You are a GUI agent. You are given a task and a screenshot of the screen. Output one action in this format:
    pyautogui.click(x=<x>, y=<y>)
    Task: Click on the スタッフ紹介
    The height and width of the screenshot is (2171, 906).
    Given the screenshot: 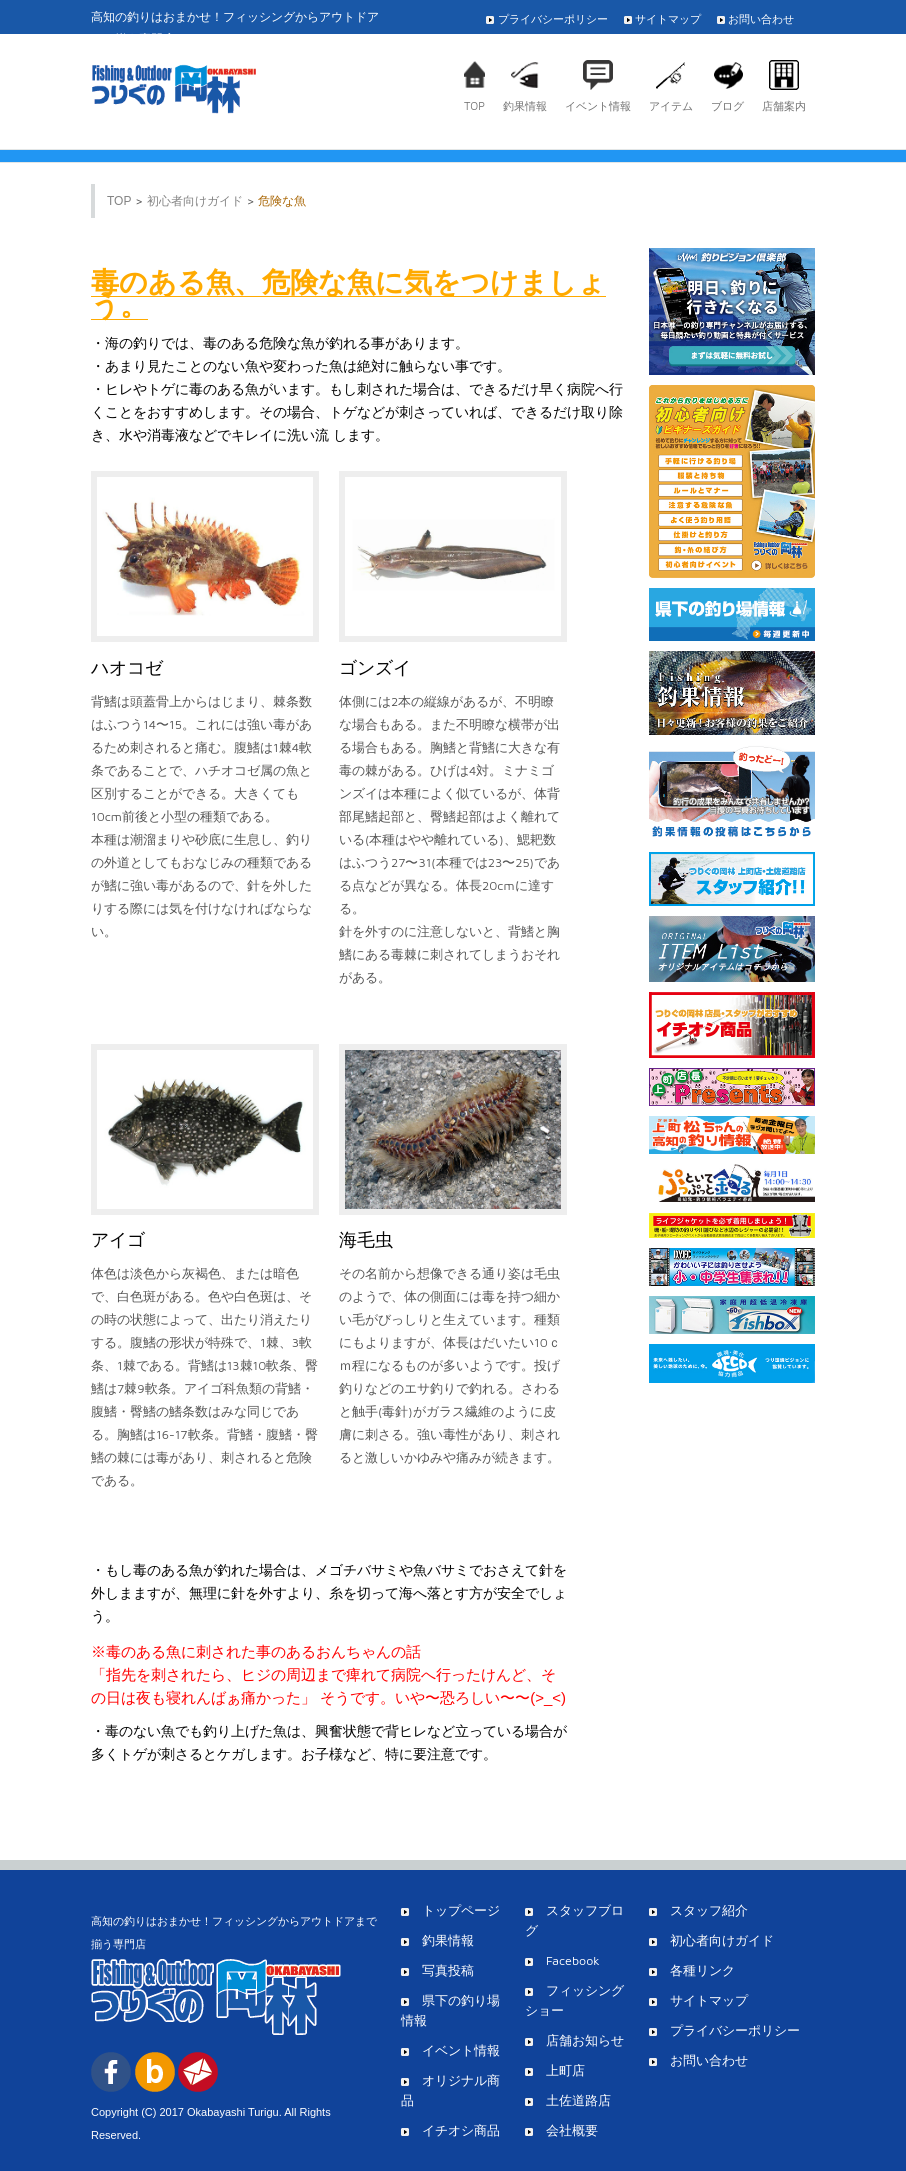 What is the action you would take?
    pyautogui.click(x=698, y=1910)
    